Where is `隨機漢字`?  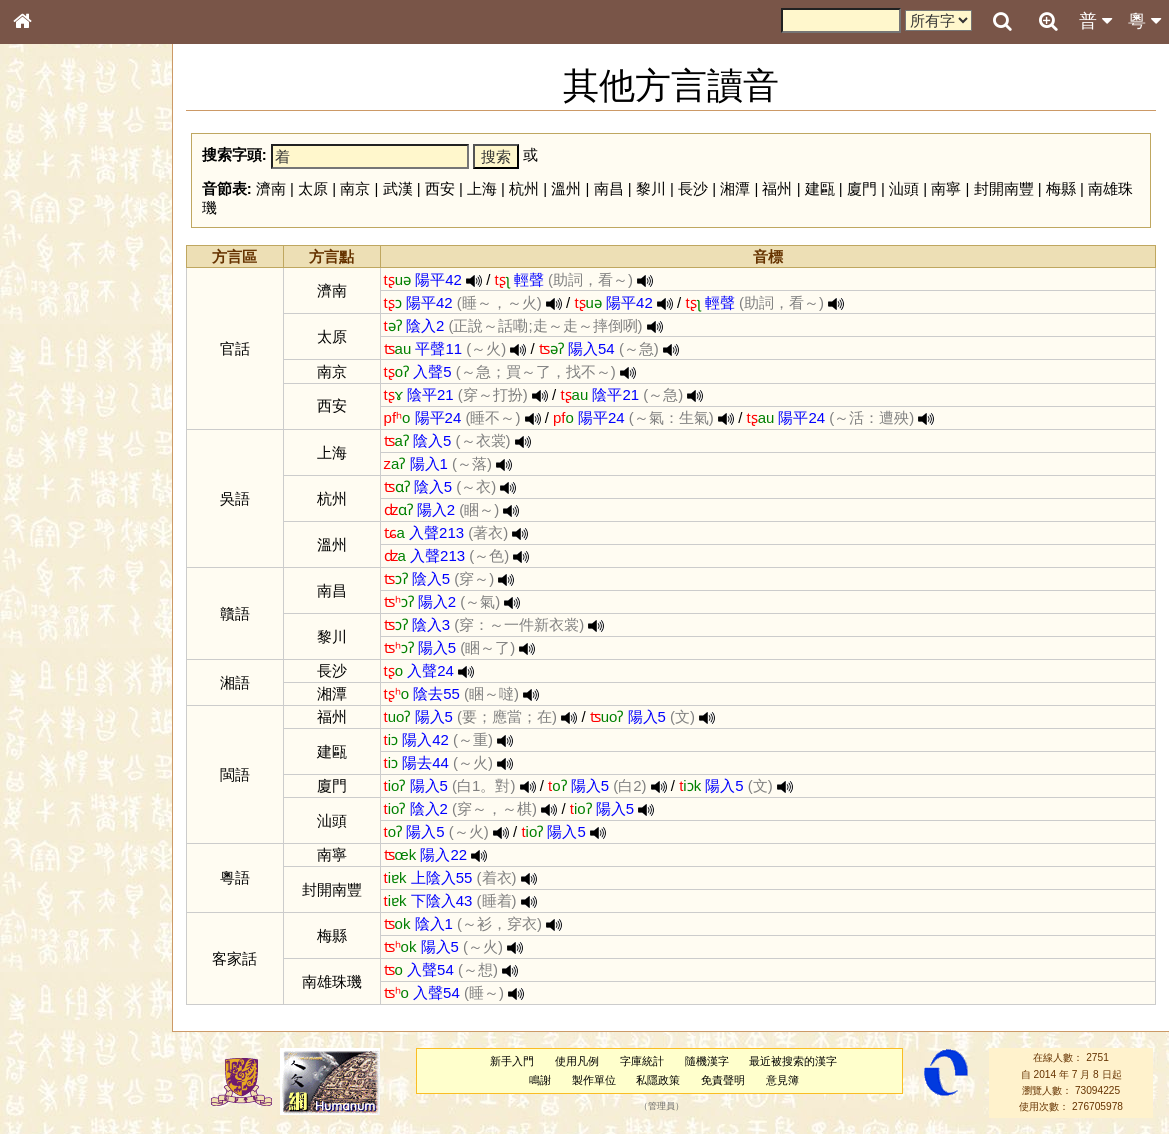 隨機漢字 is located at coordinates (707, 1061).